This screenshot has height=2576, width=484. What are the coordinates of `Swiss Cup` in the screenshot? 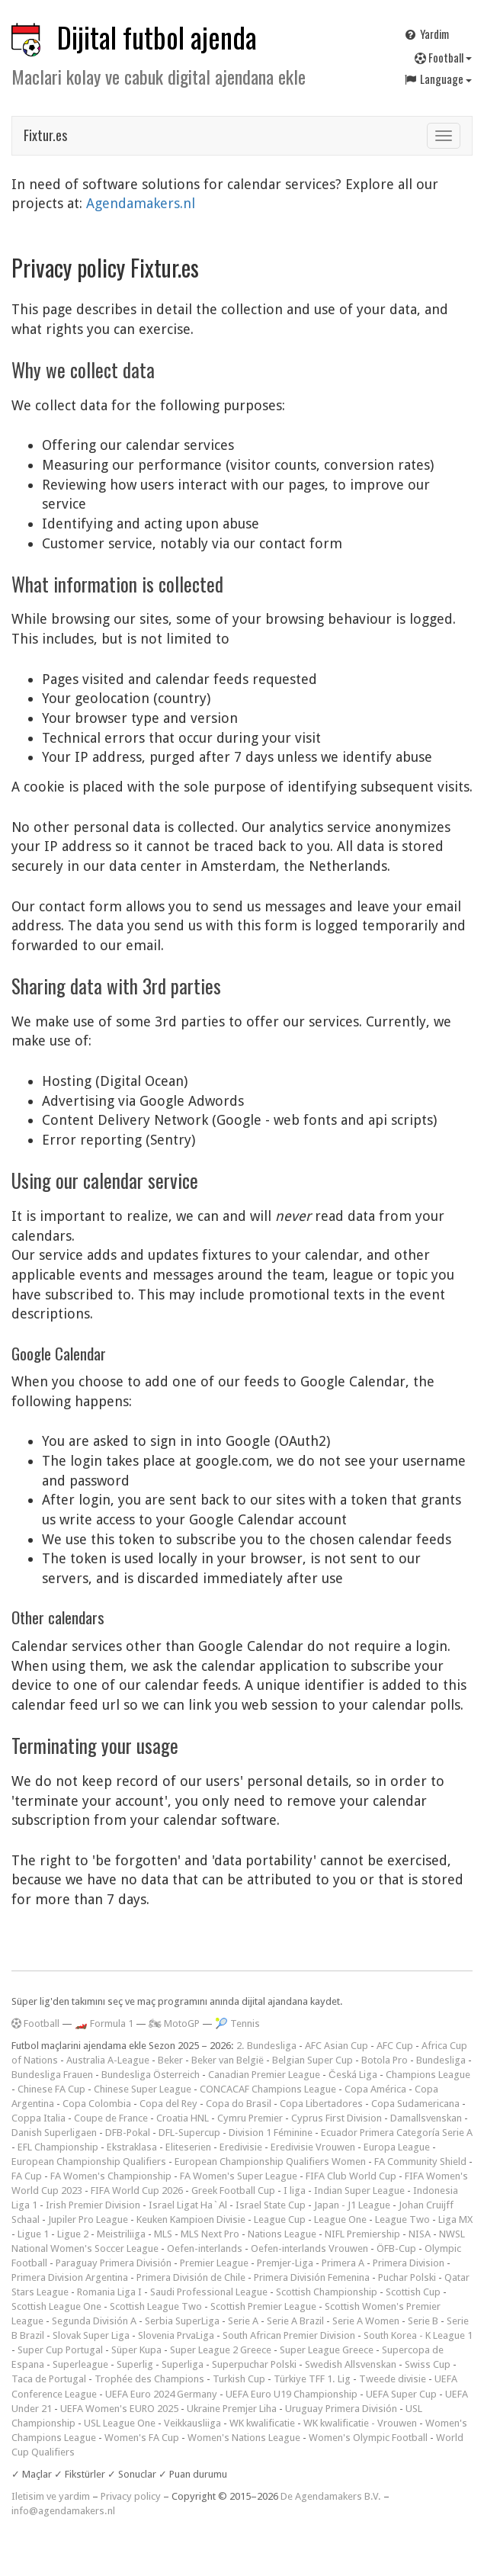 It's located at (427, 2364).